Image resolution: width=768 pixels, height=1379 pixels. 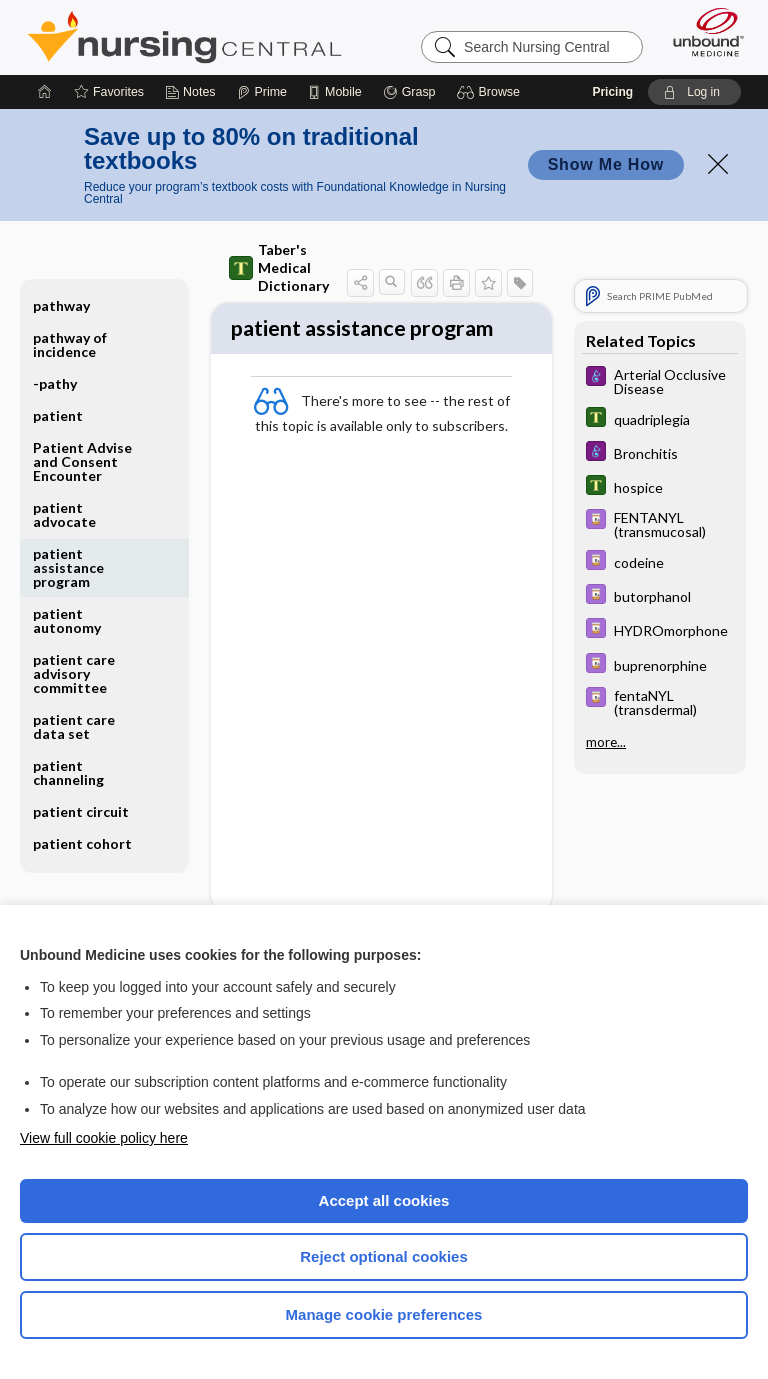 What do you see at coordinates (384, 1200) in the screenshot?
I see `Accept all cookies` at bounding box center [384, 1200].